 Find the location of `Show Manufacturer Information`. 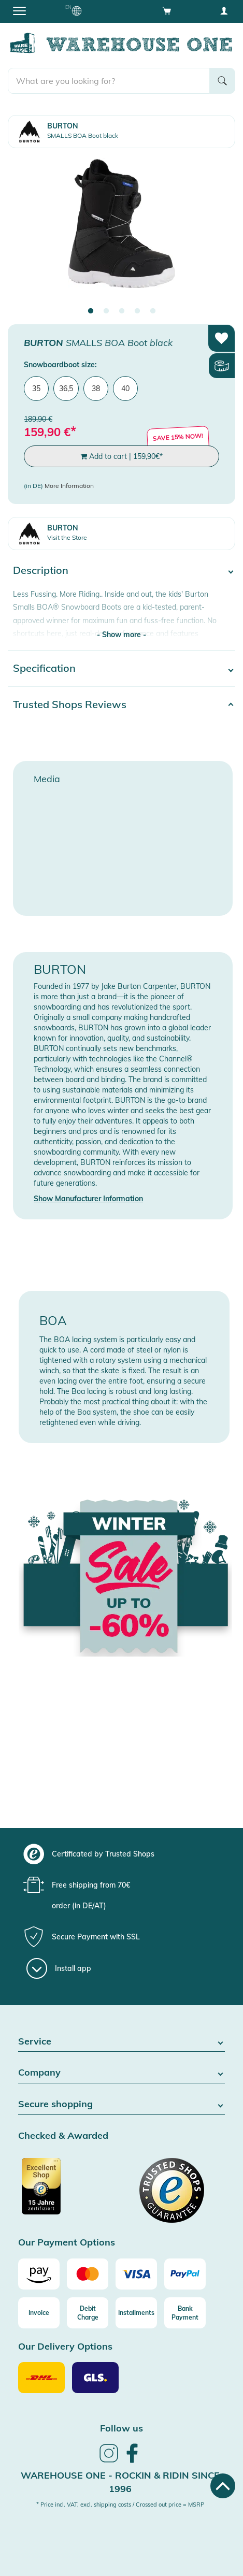

Show Manufacturer Information is located at coordinates (88, 1198).